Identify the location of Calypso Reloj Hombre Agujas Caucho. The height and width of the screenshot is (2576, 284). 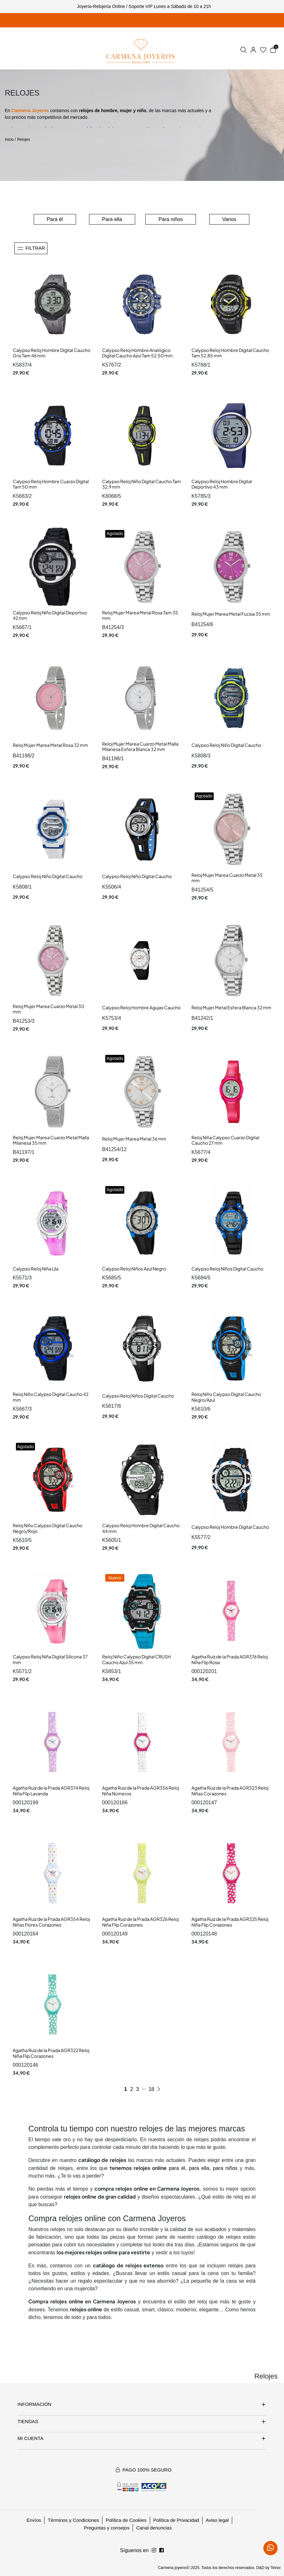
(141, 1007).